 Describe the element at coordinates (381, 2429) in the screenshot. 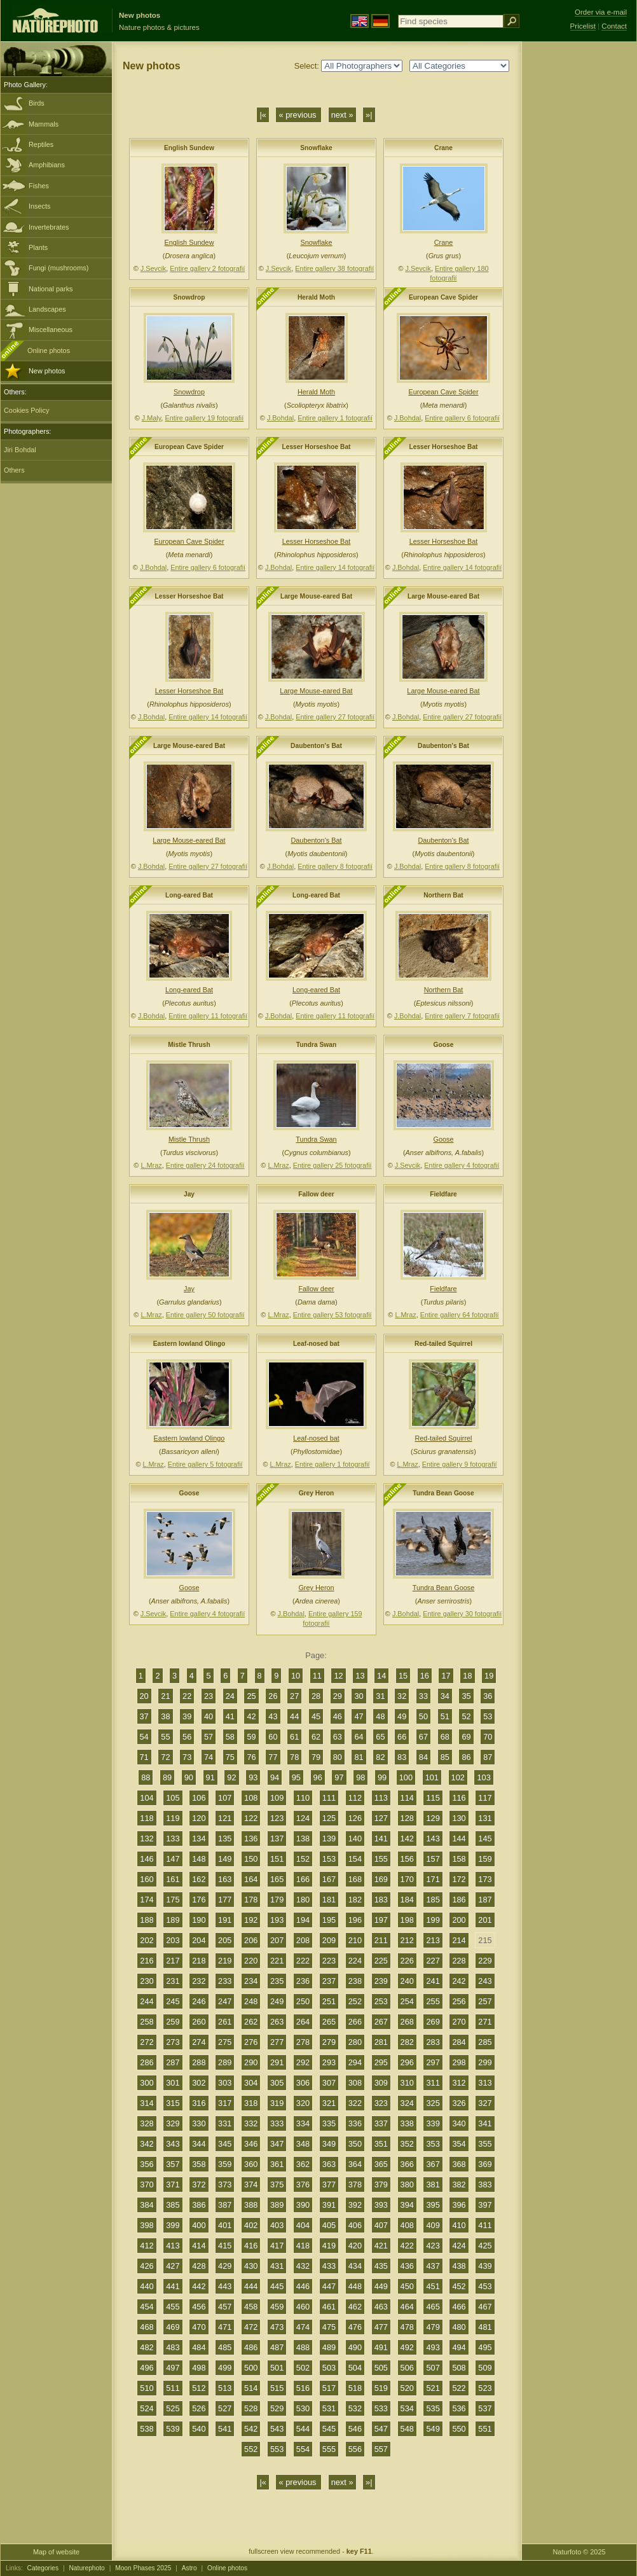

I see `547` at that location.